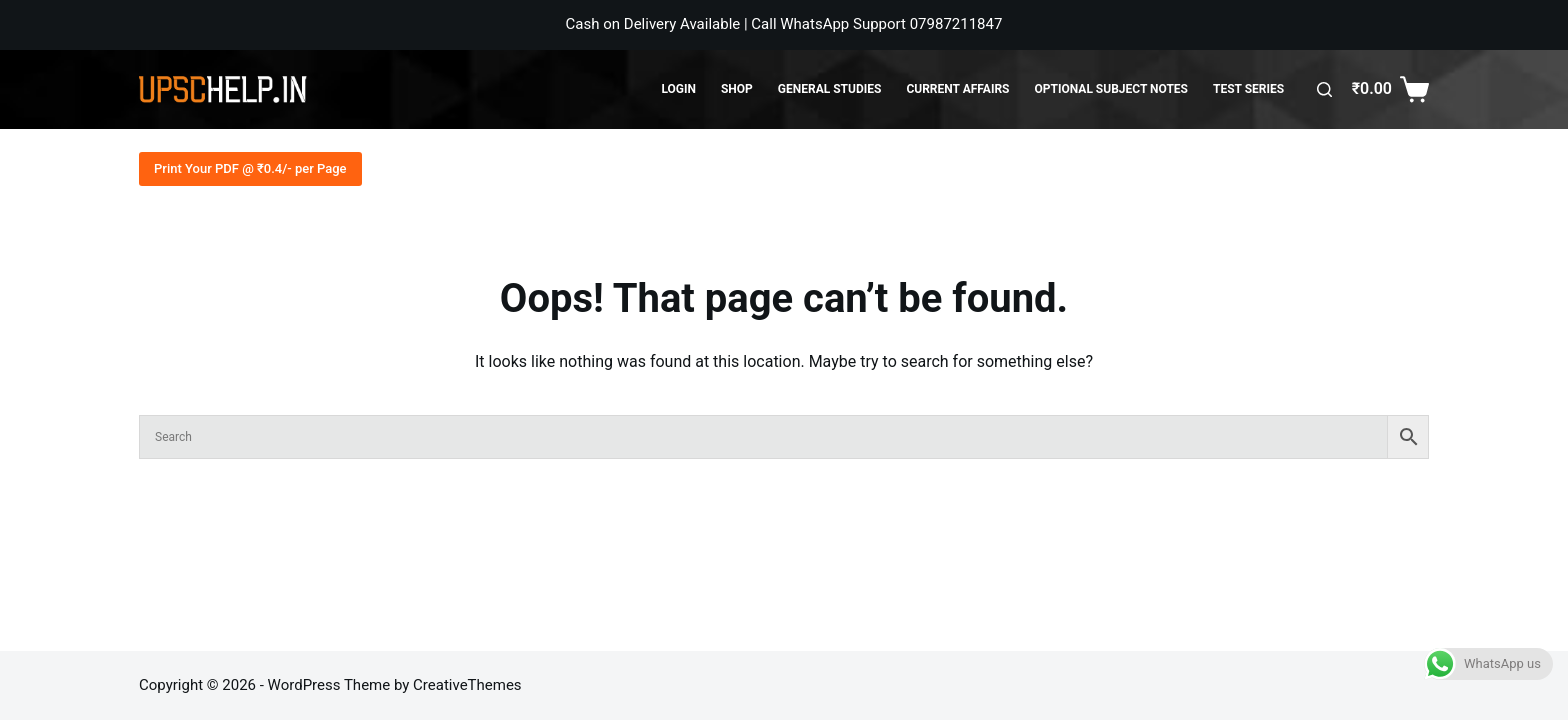 The image size is (1568, 720). What do you see at coordinates (250, 168) in the screenshot?
I see `Print Your PDF @ ₹0.4/- per Page` at bounding box center [250, 168].